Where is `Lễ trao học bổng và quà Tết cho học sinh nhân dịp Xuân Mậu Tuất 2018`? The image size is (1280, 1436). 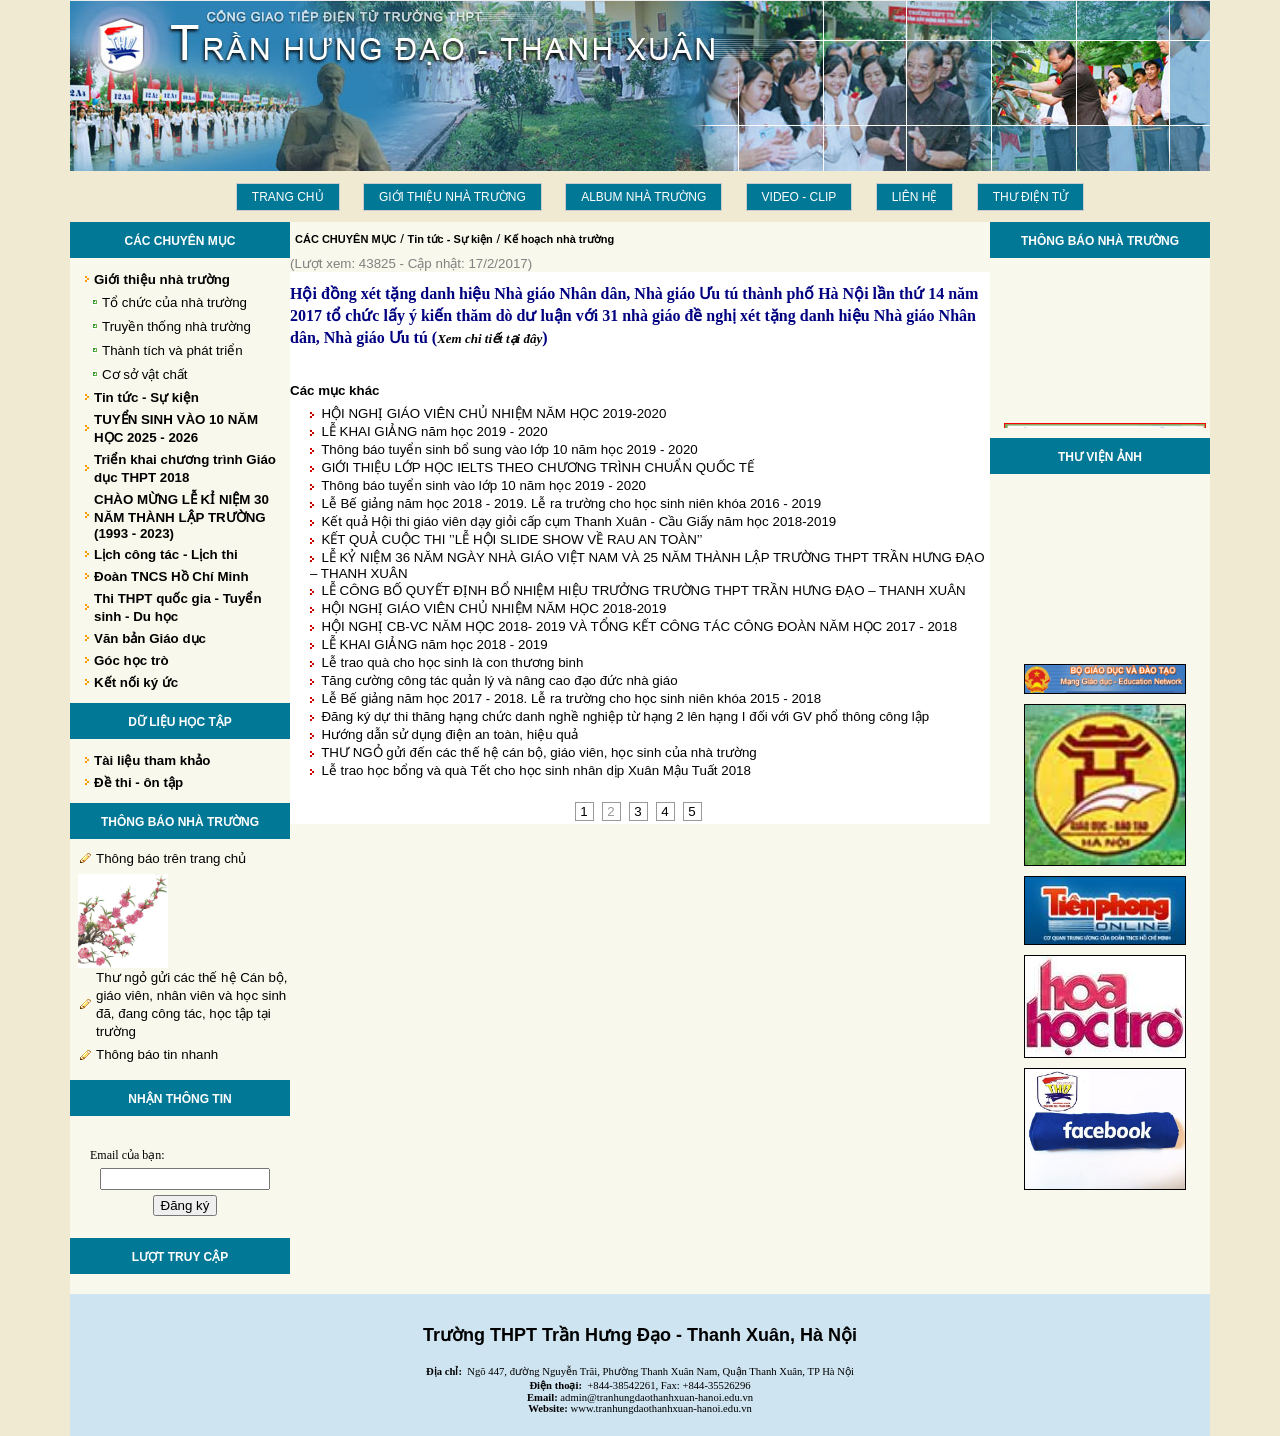
Lễ trao học bổng và quà Tết cho học sinh nhân dịp Xuân Mậu Tuất 2018 is located at coordinates (535, 770).